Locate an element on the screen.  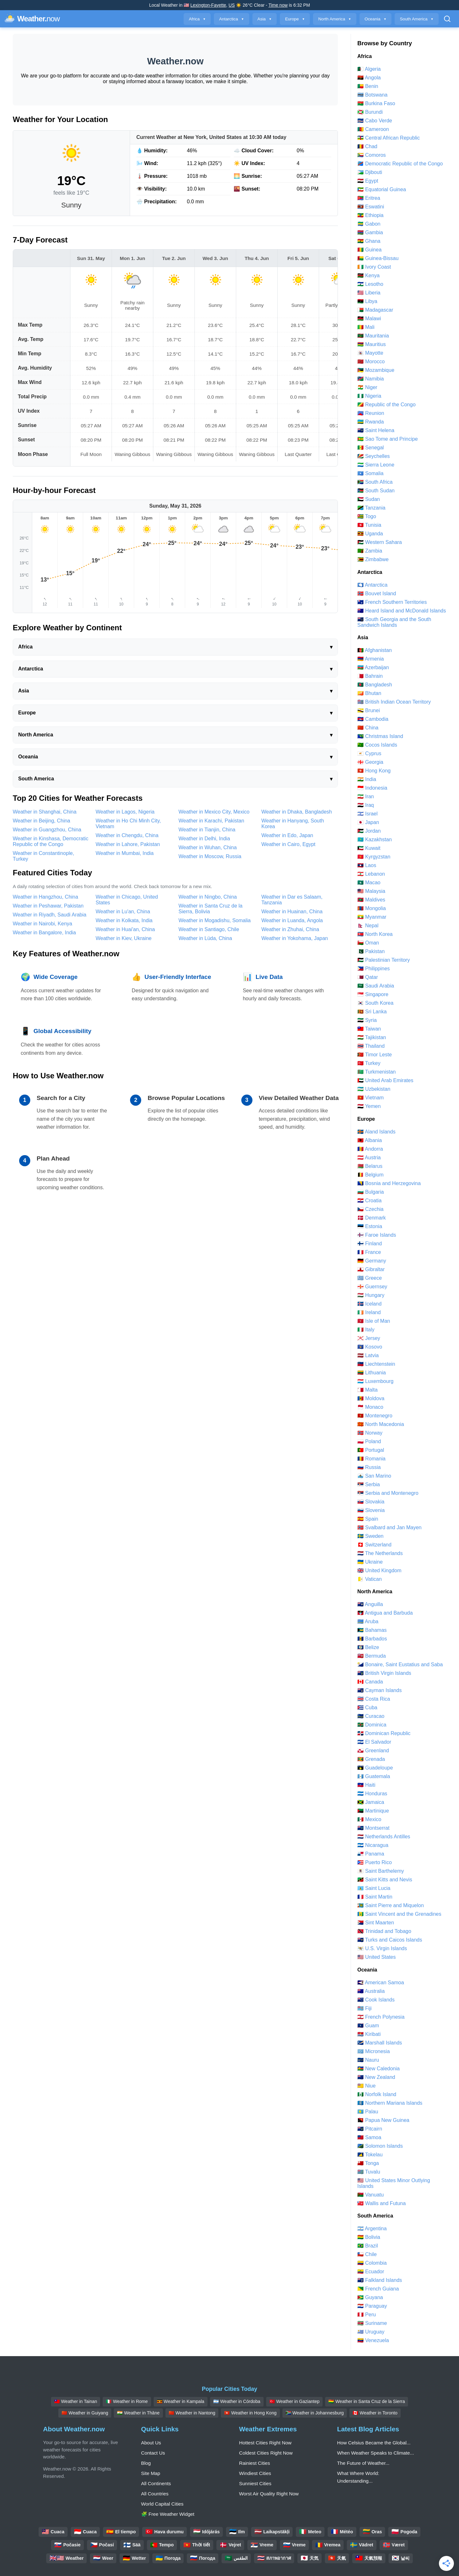
🇲🇭 Marshall Islands is located at coordinates (379, 2042).